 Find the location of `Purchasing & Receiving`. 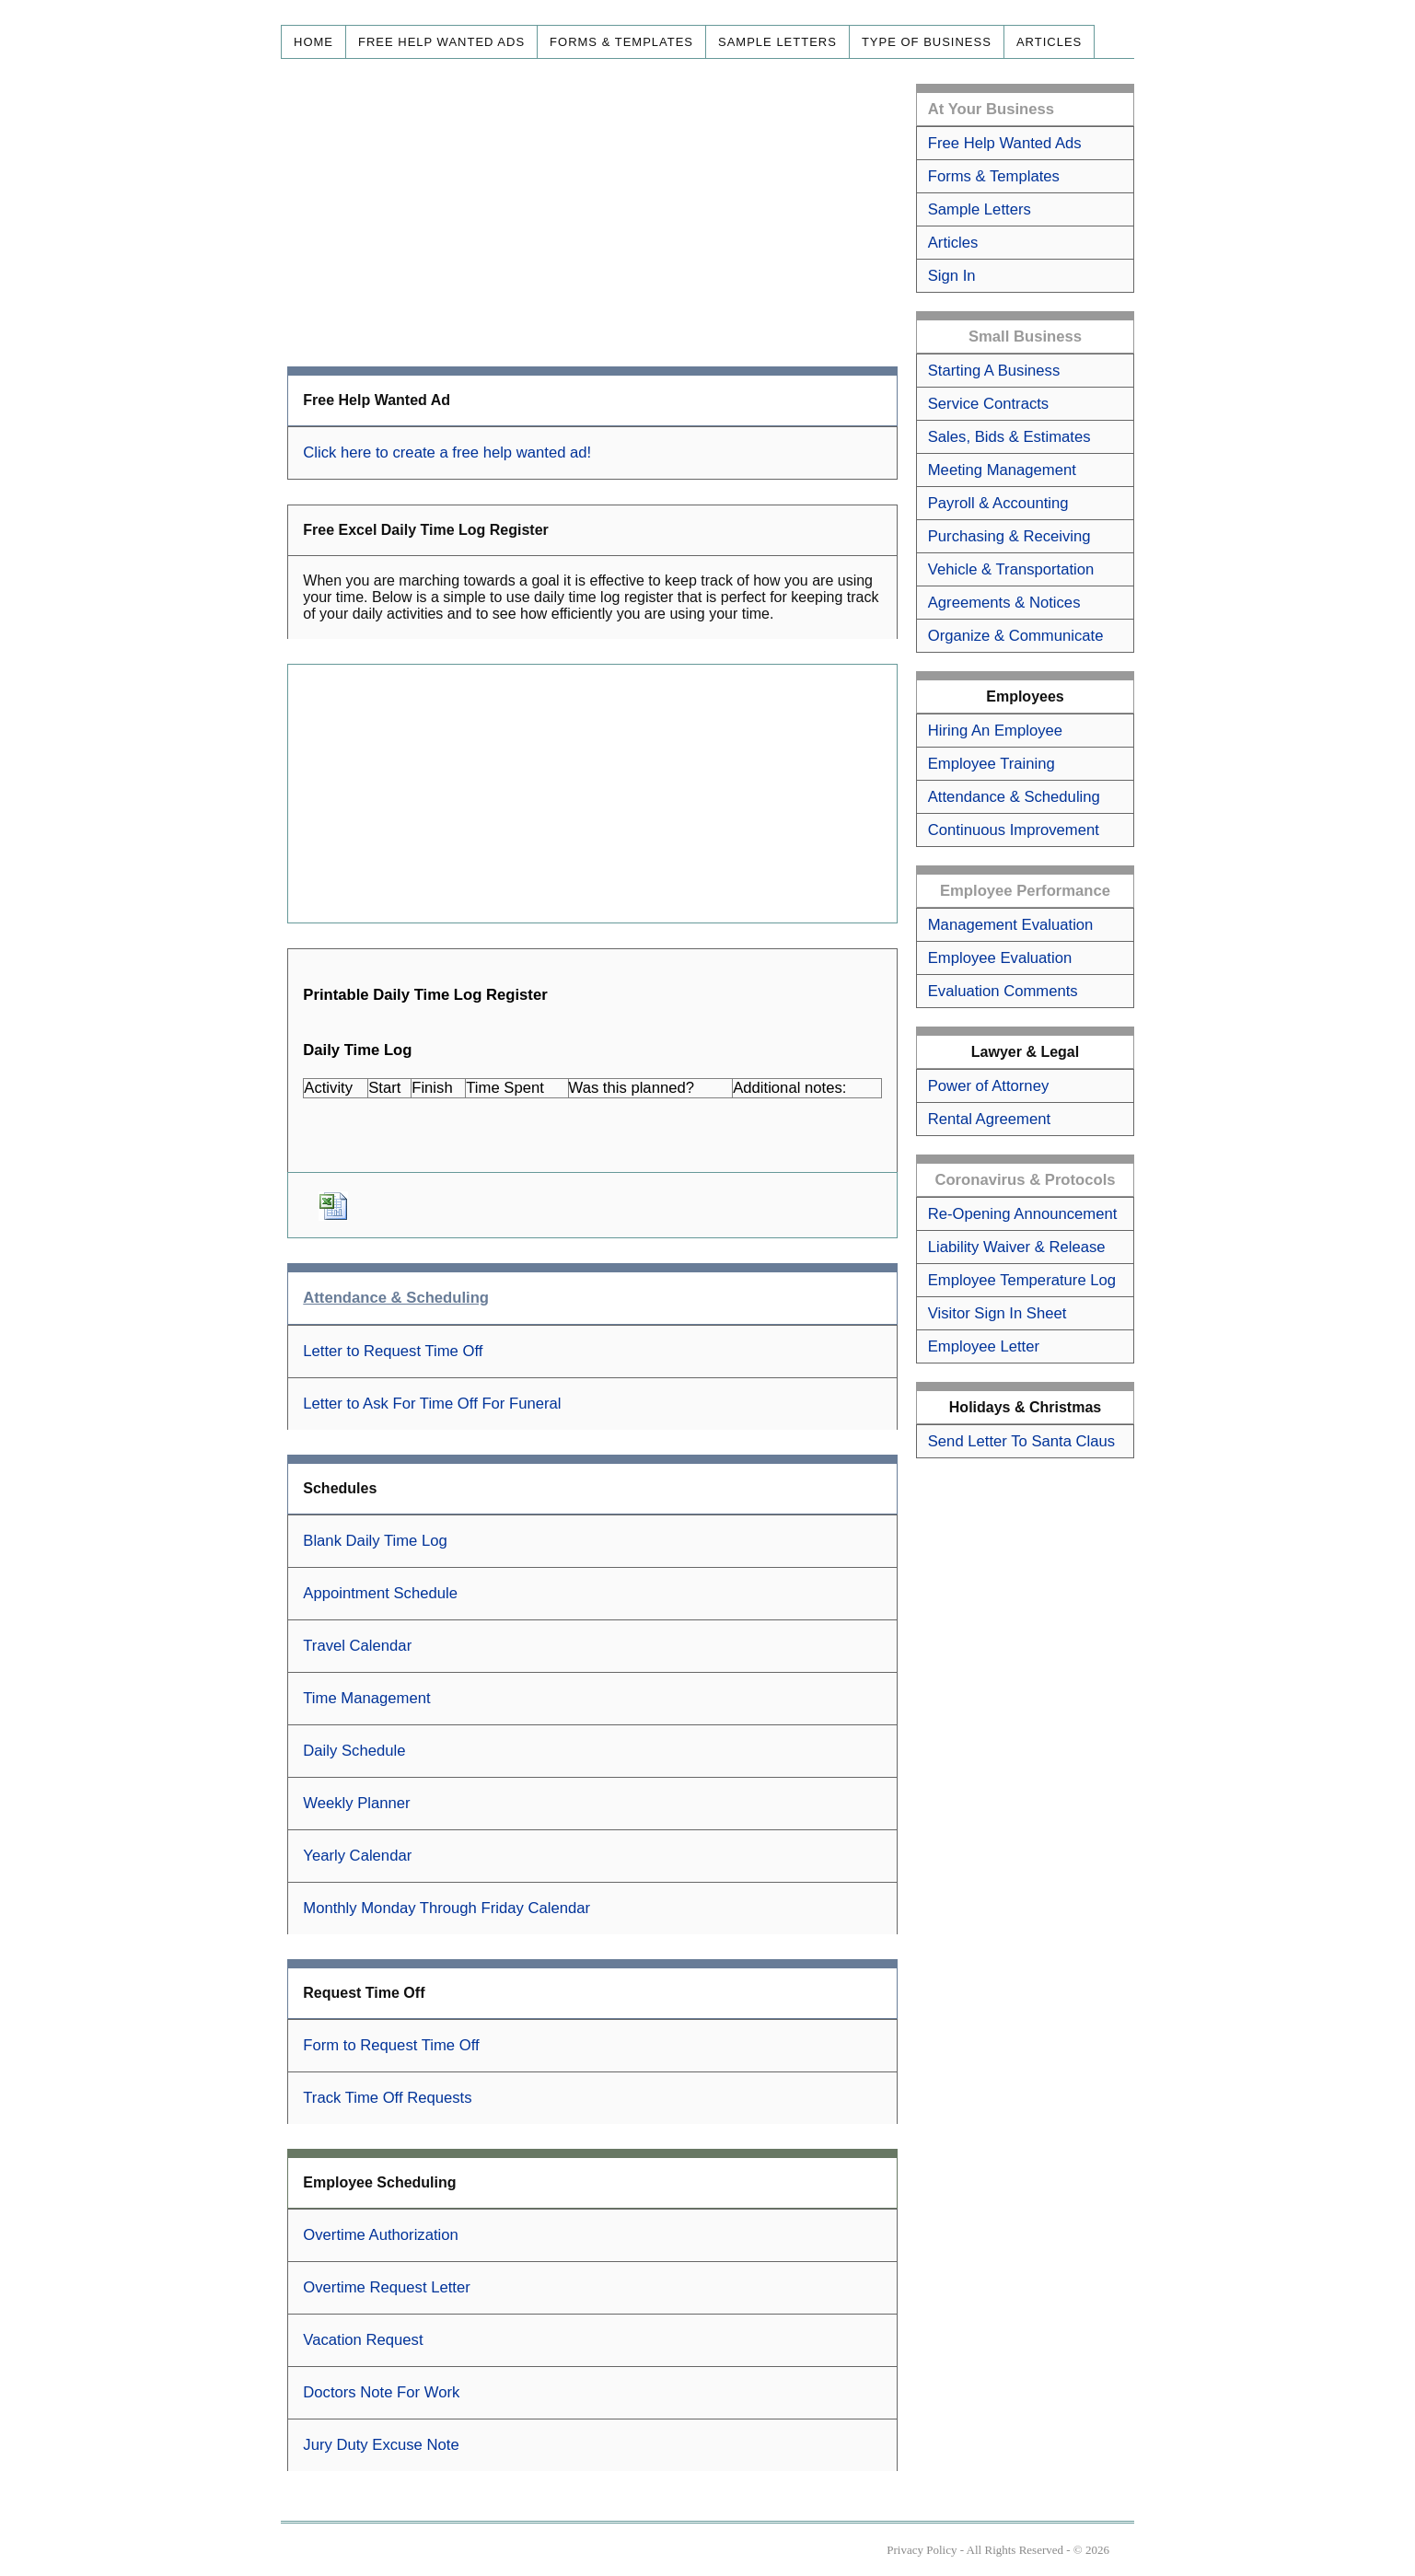

Purchasing & Receiving is located at coordinates (1009, 536).